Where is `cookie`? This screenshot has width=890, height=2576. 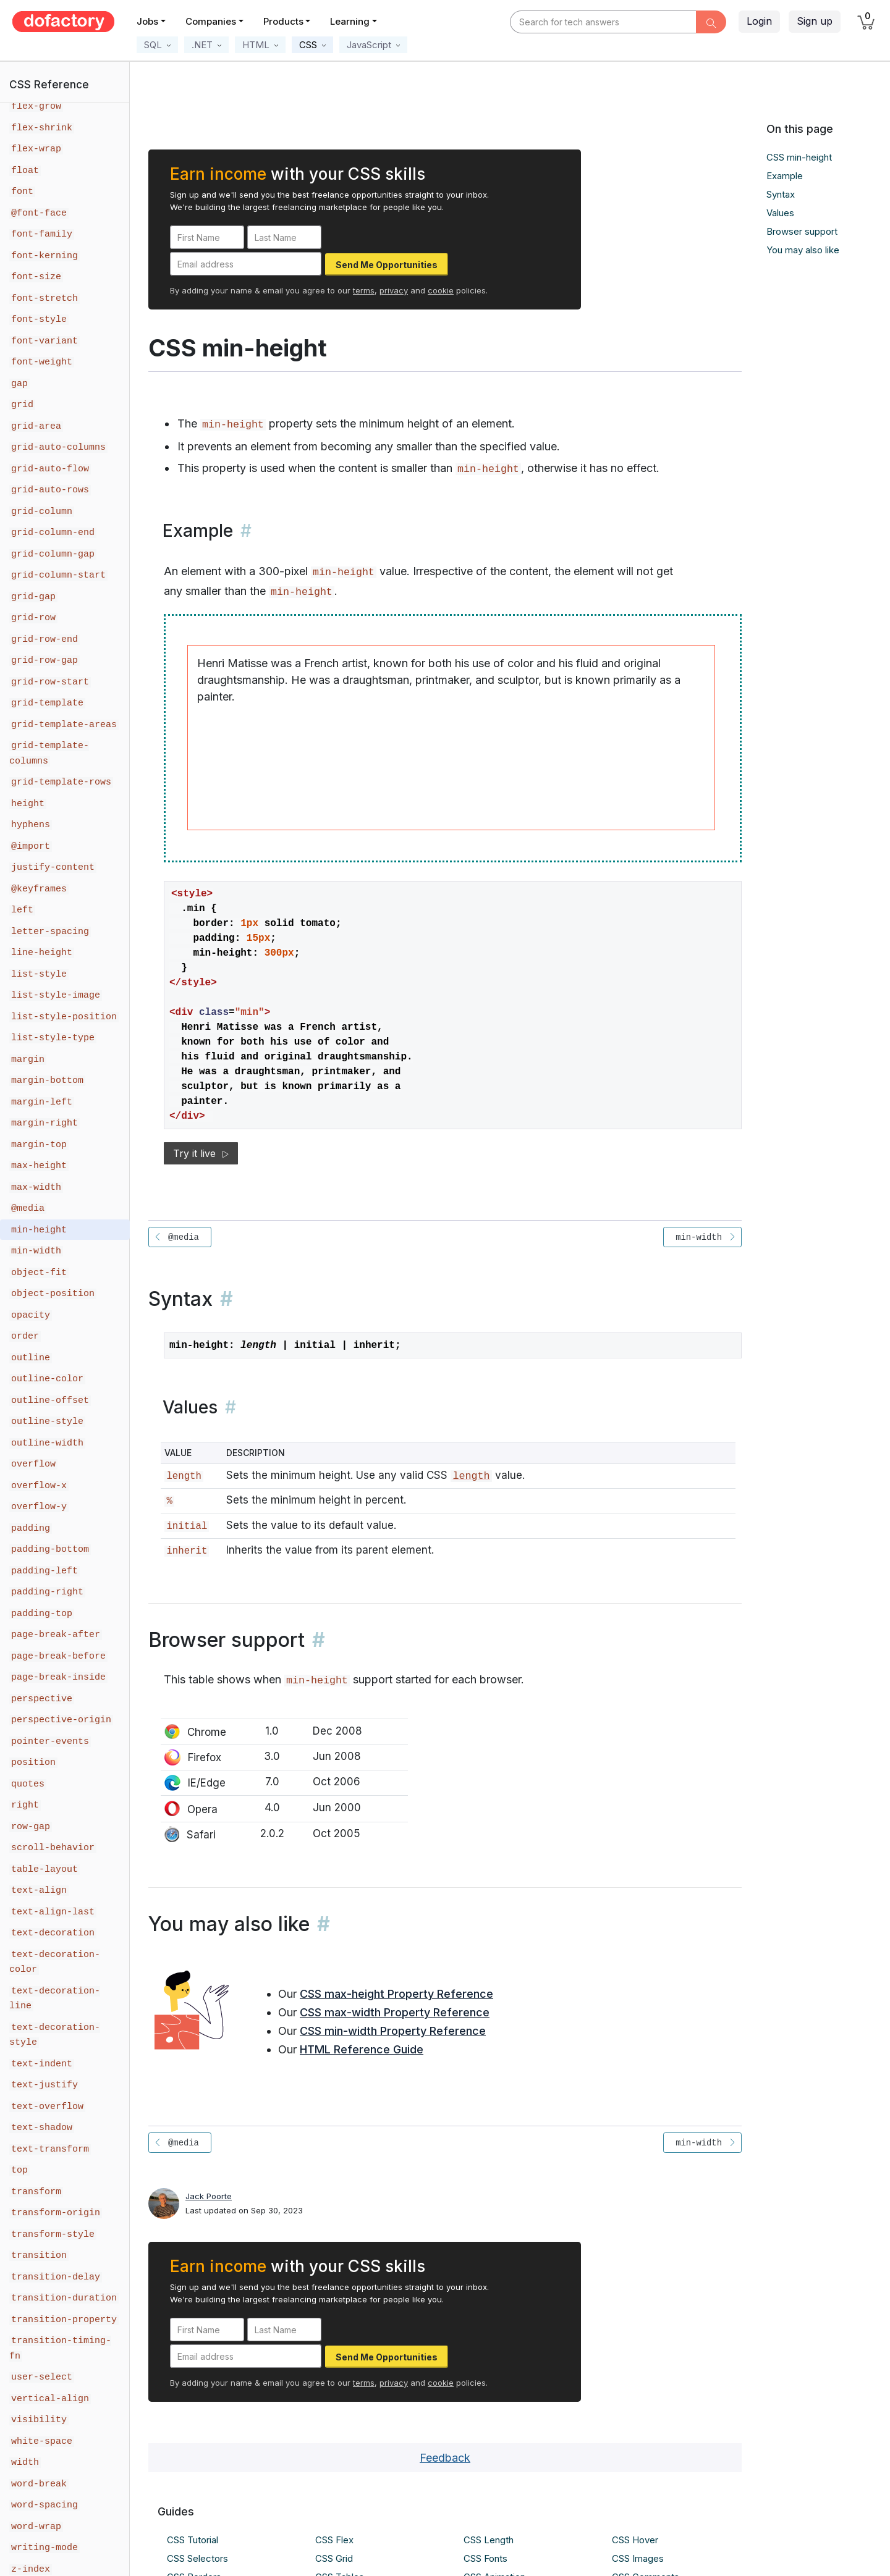
cookie is located at coordinates (441, 290).